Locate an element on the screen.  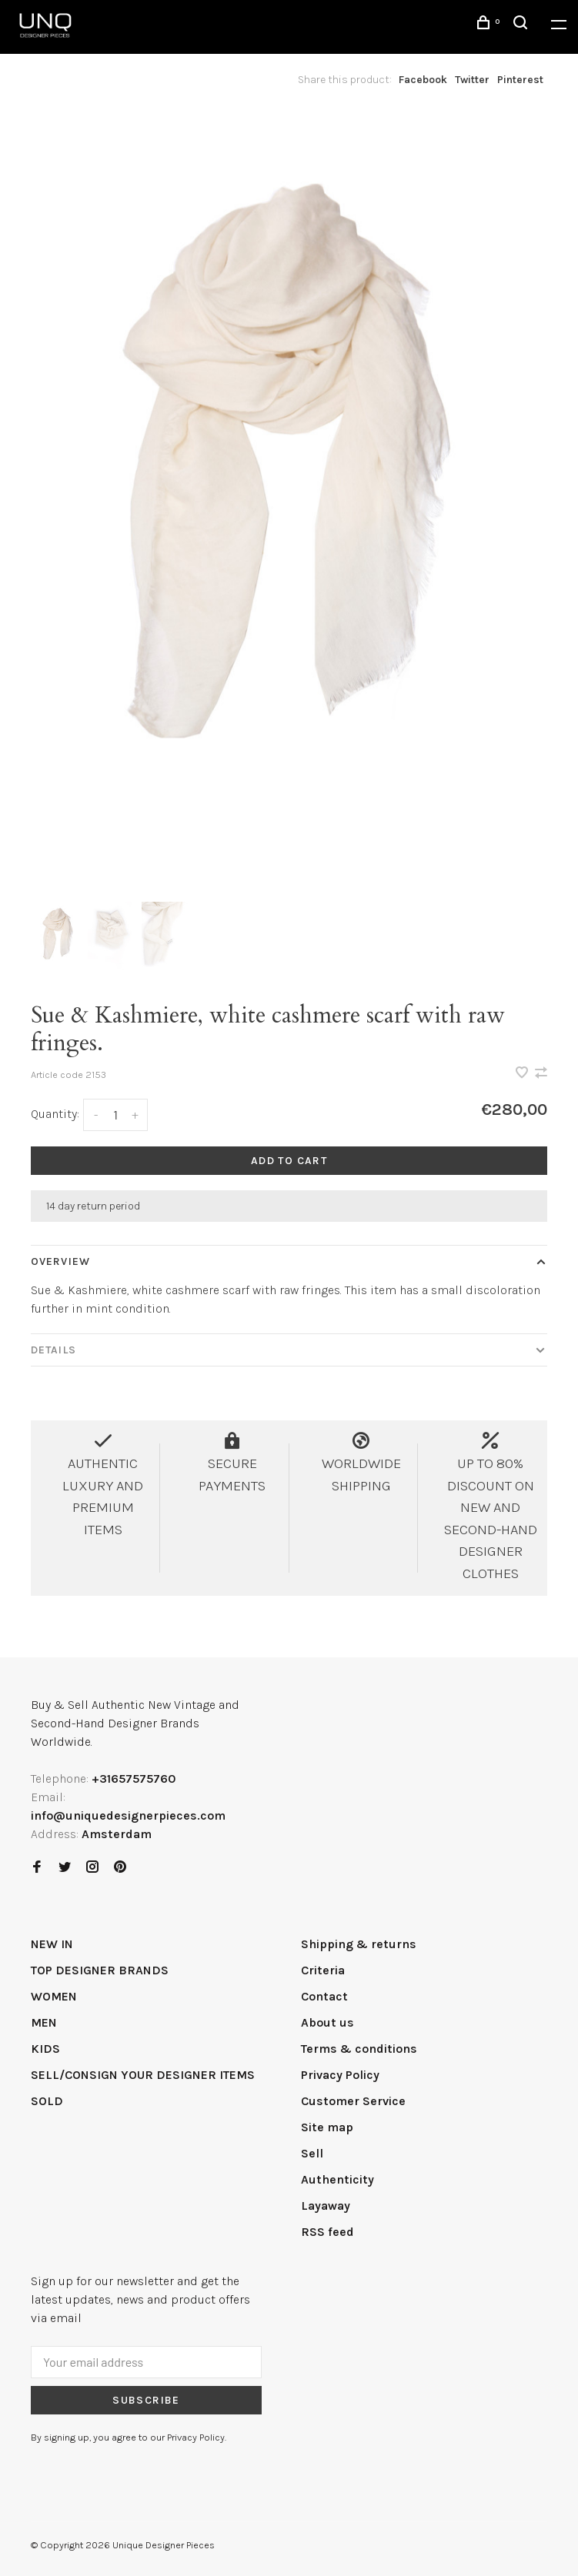
RSS feed is located at coordinates (327, 2231).